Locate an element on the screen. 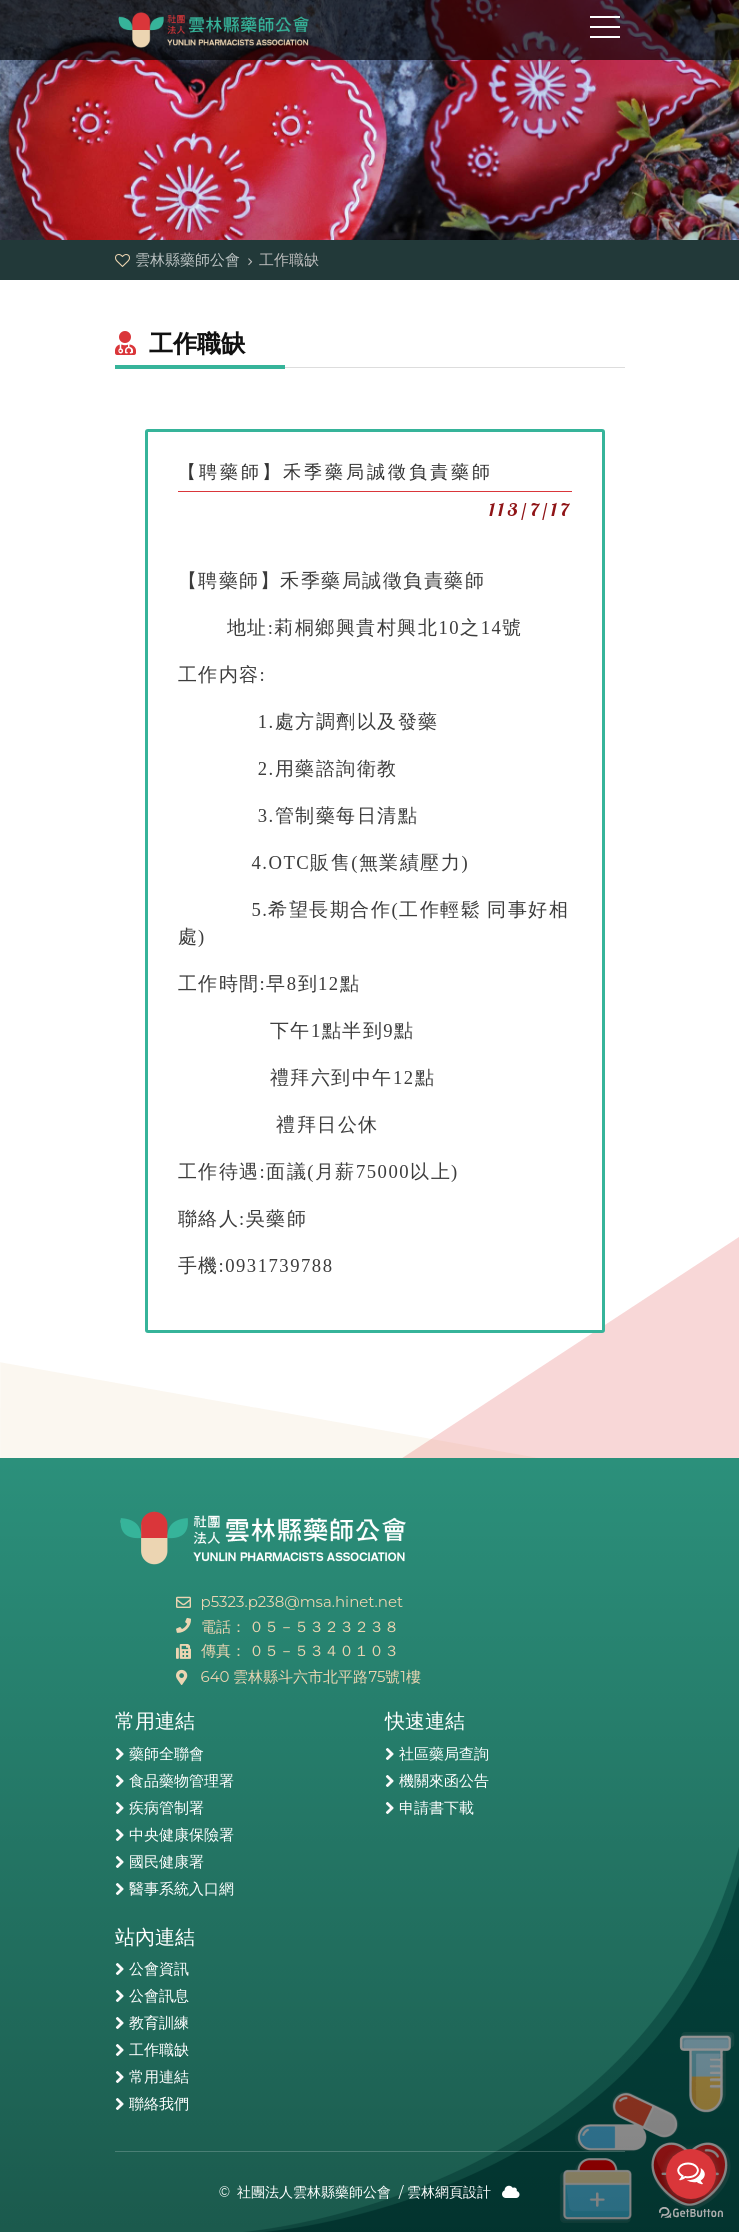  社區藥局查詢 is located at coordinates (444, 1754).